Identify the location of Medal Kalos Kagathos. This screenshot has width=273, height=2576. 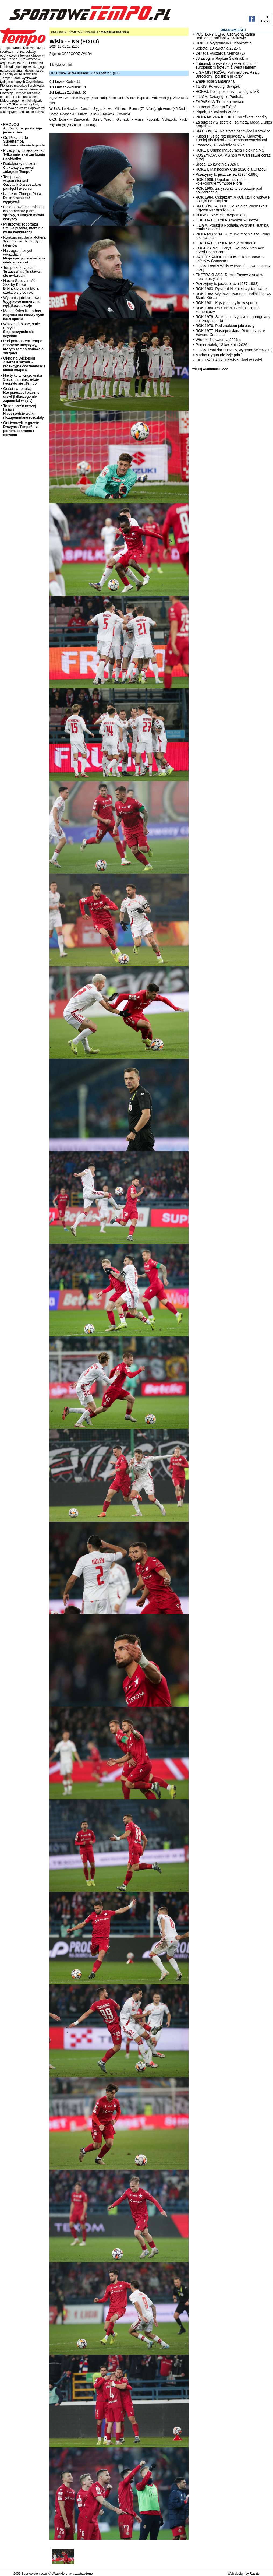
(23, 315).